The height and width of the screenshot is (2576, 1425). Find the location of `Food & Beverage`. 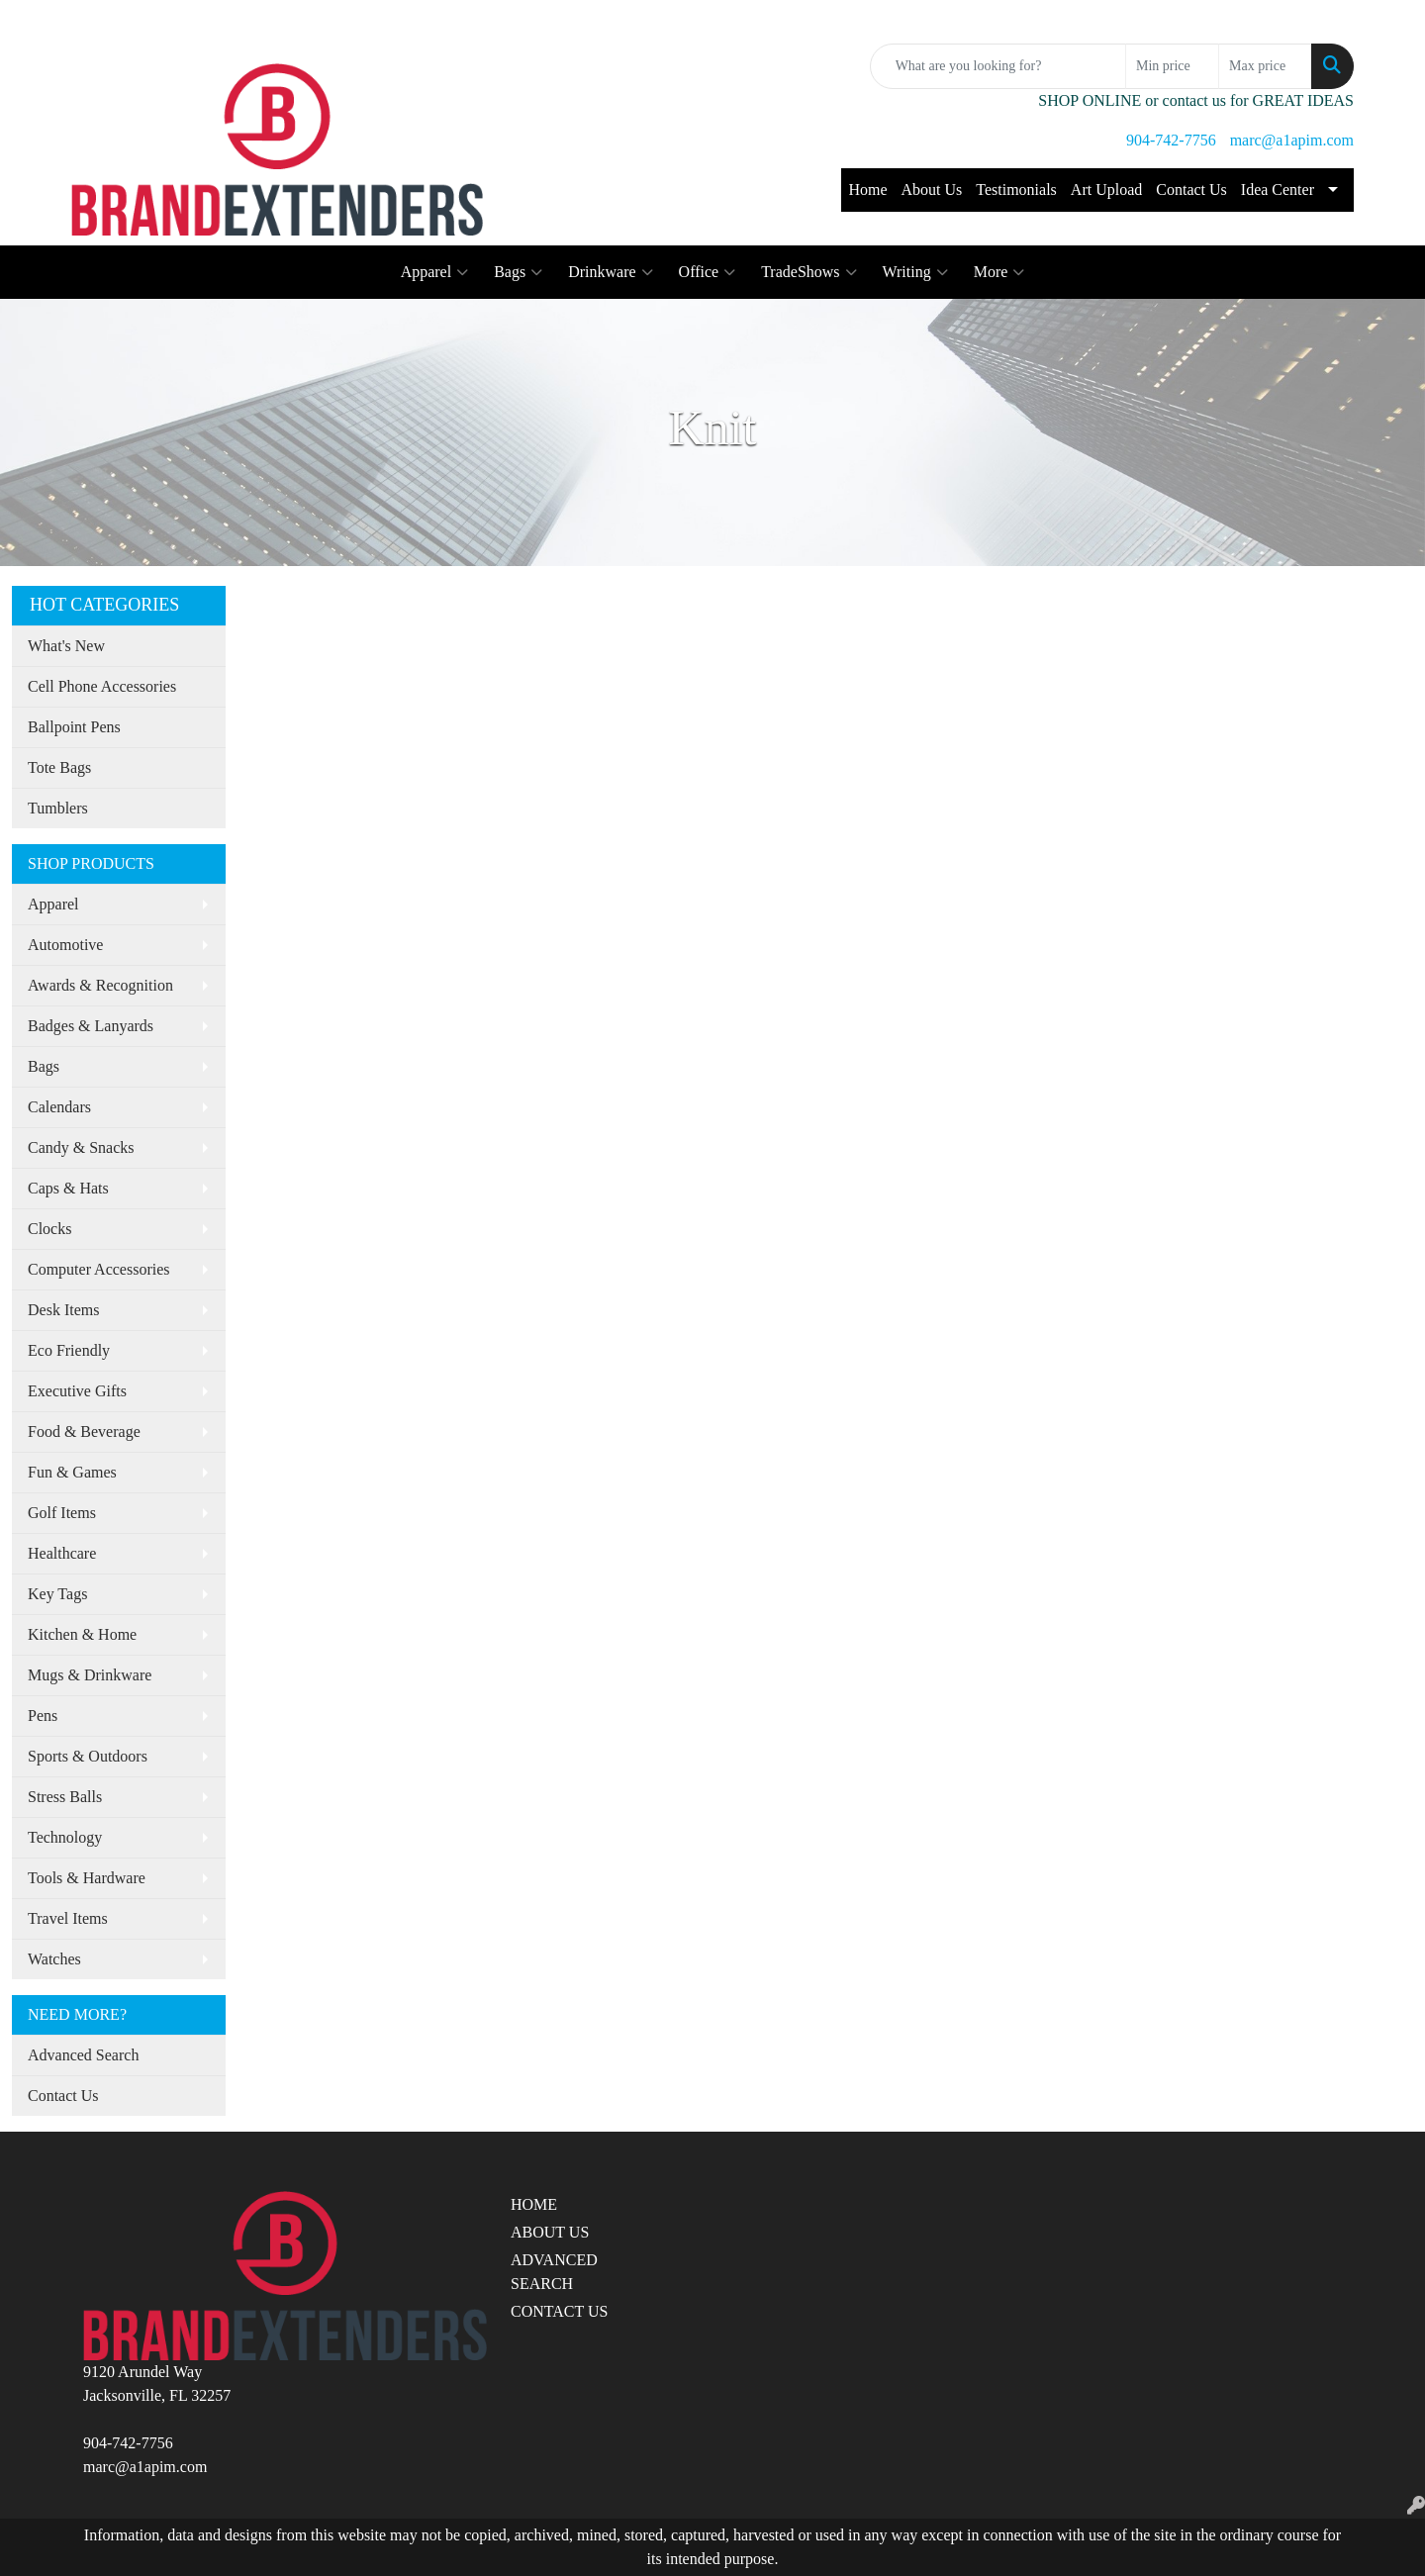

Food & Beverage is located at coordinates (84, 1431).